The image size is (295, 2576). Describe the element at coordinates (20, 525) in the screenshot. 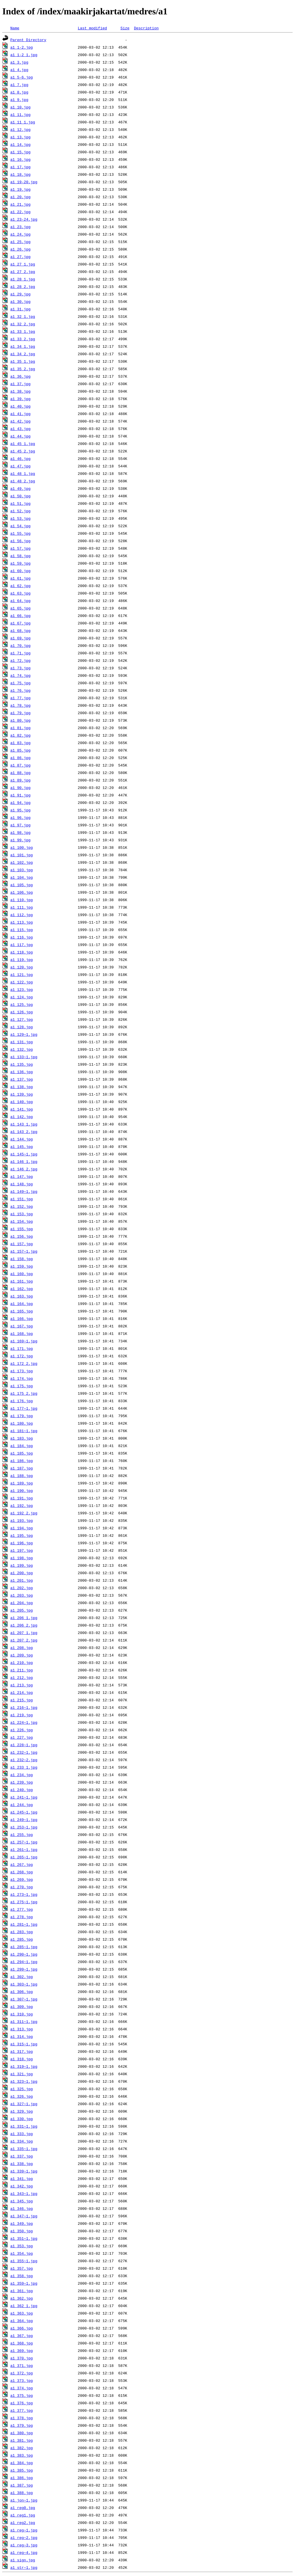

I see `a1_54.jpg` at that location.